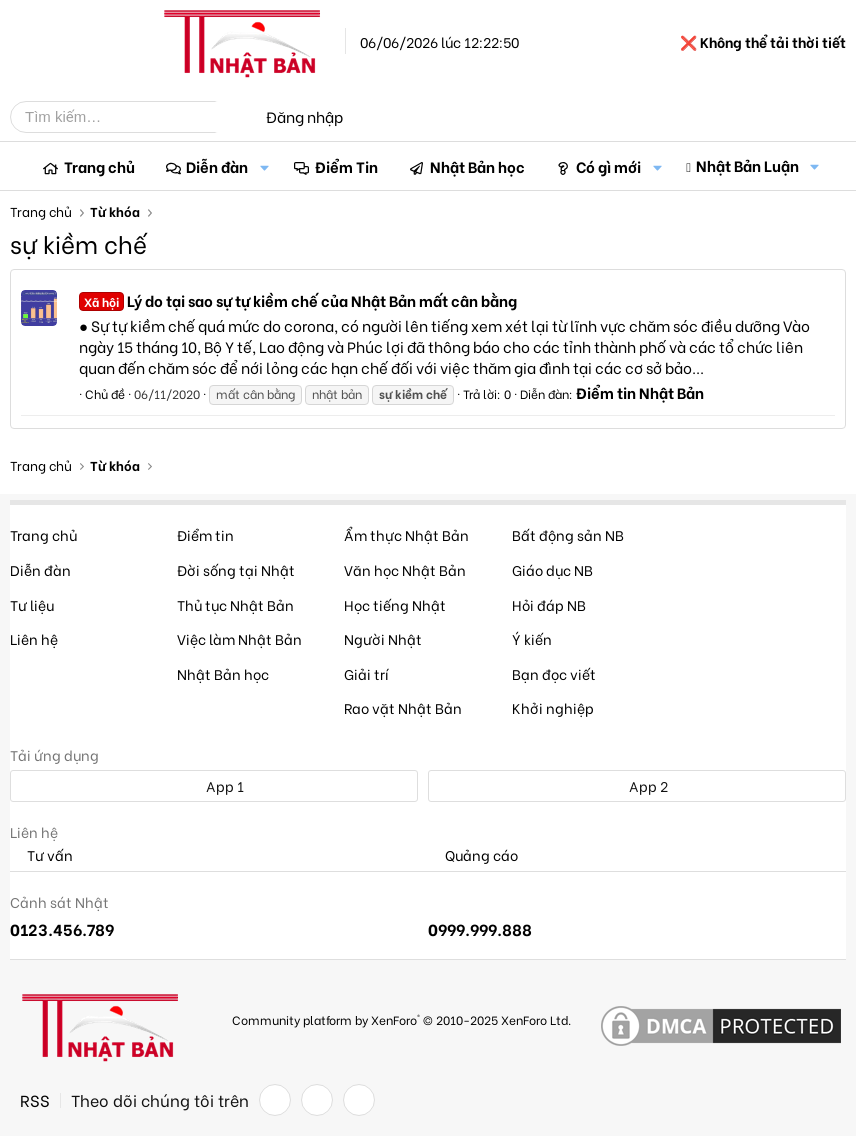 The height and width of the screenshot is (1136, 856). What do you see at coordinates (747, 165) in the screenshot?
I see `Nhật Bản Luận` at bounding box center [747, 165].